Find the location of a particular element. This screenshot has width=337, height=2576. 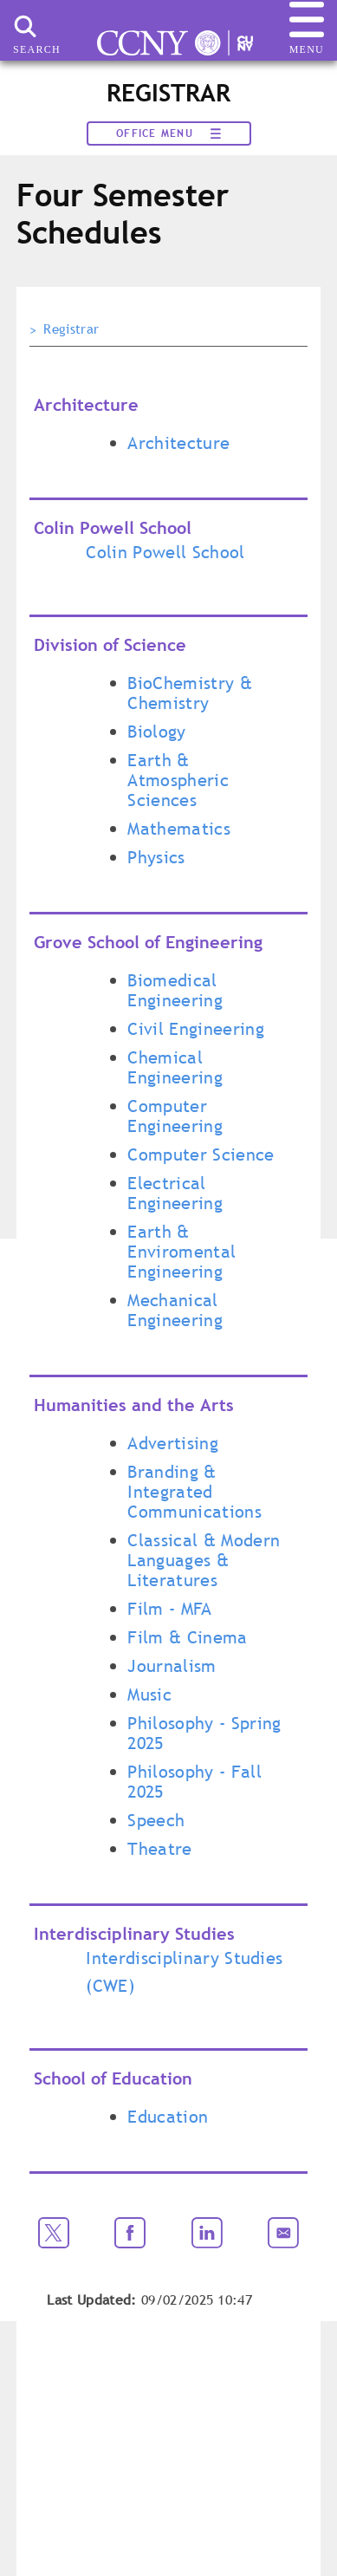

Physics is located at coordinates (156, 857).